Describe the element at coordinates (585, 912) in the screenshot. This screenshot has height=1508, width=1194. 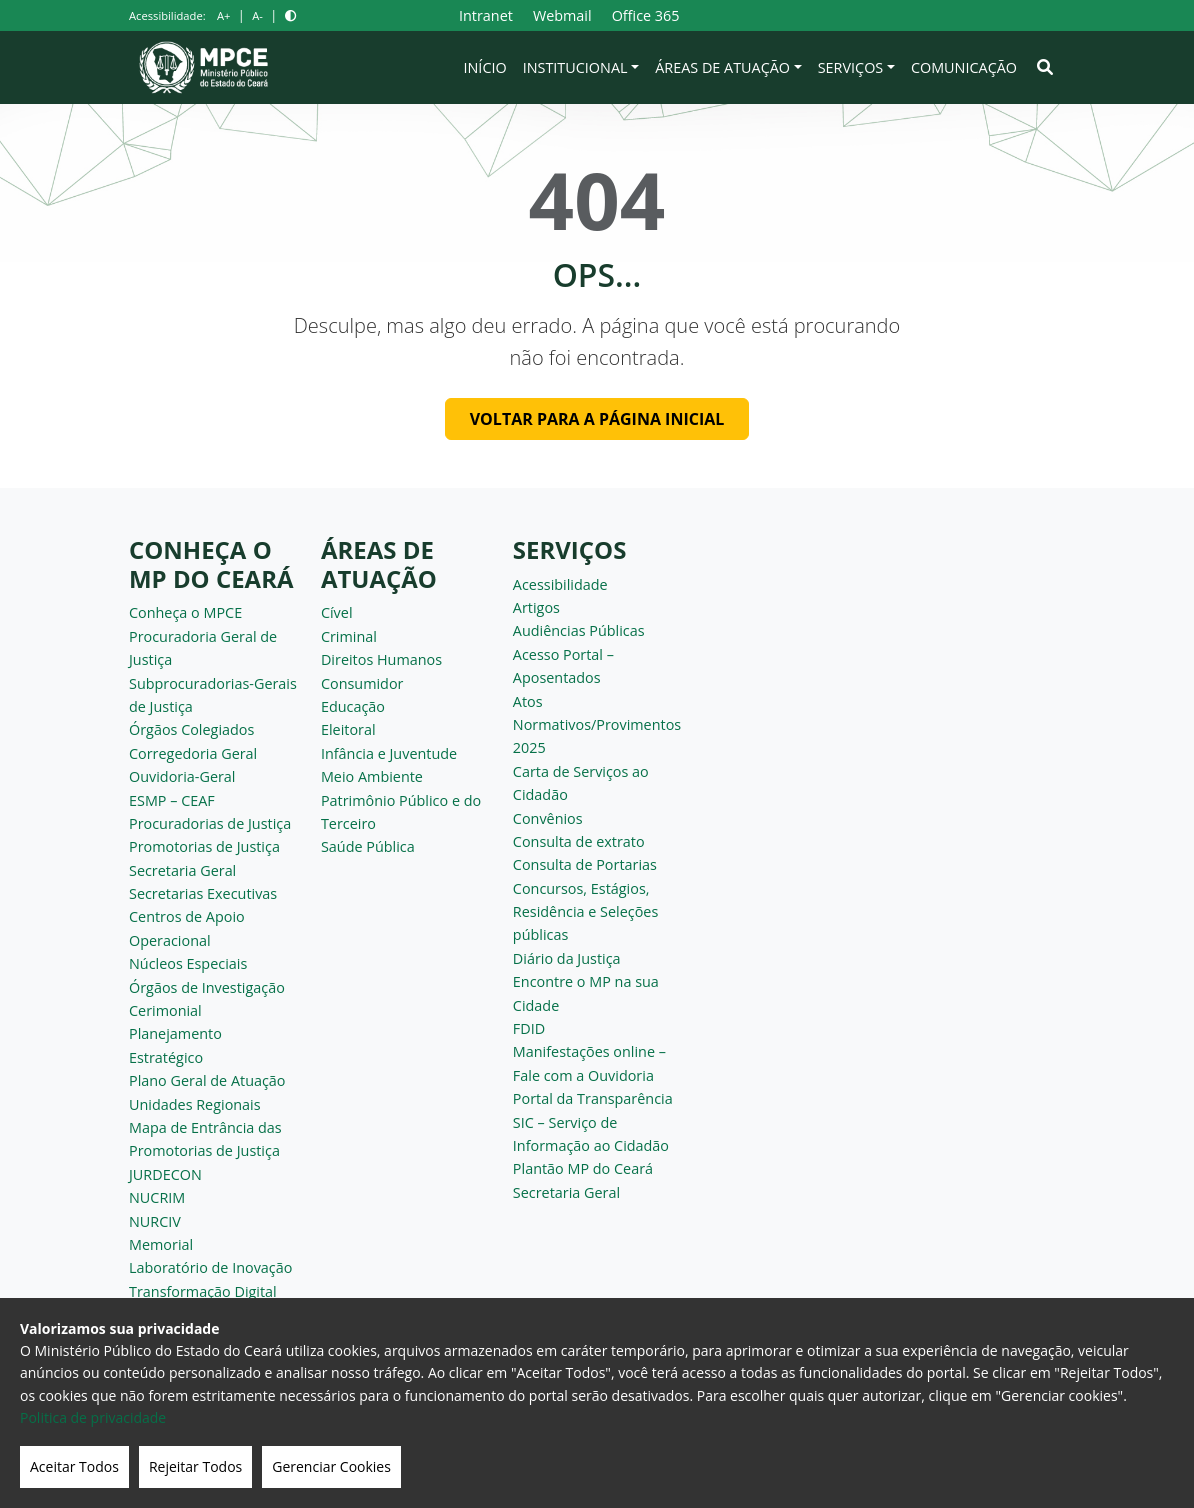
I see `Concursos, Estágios, Residência e Seleções públicas` at that location.